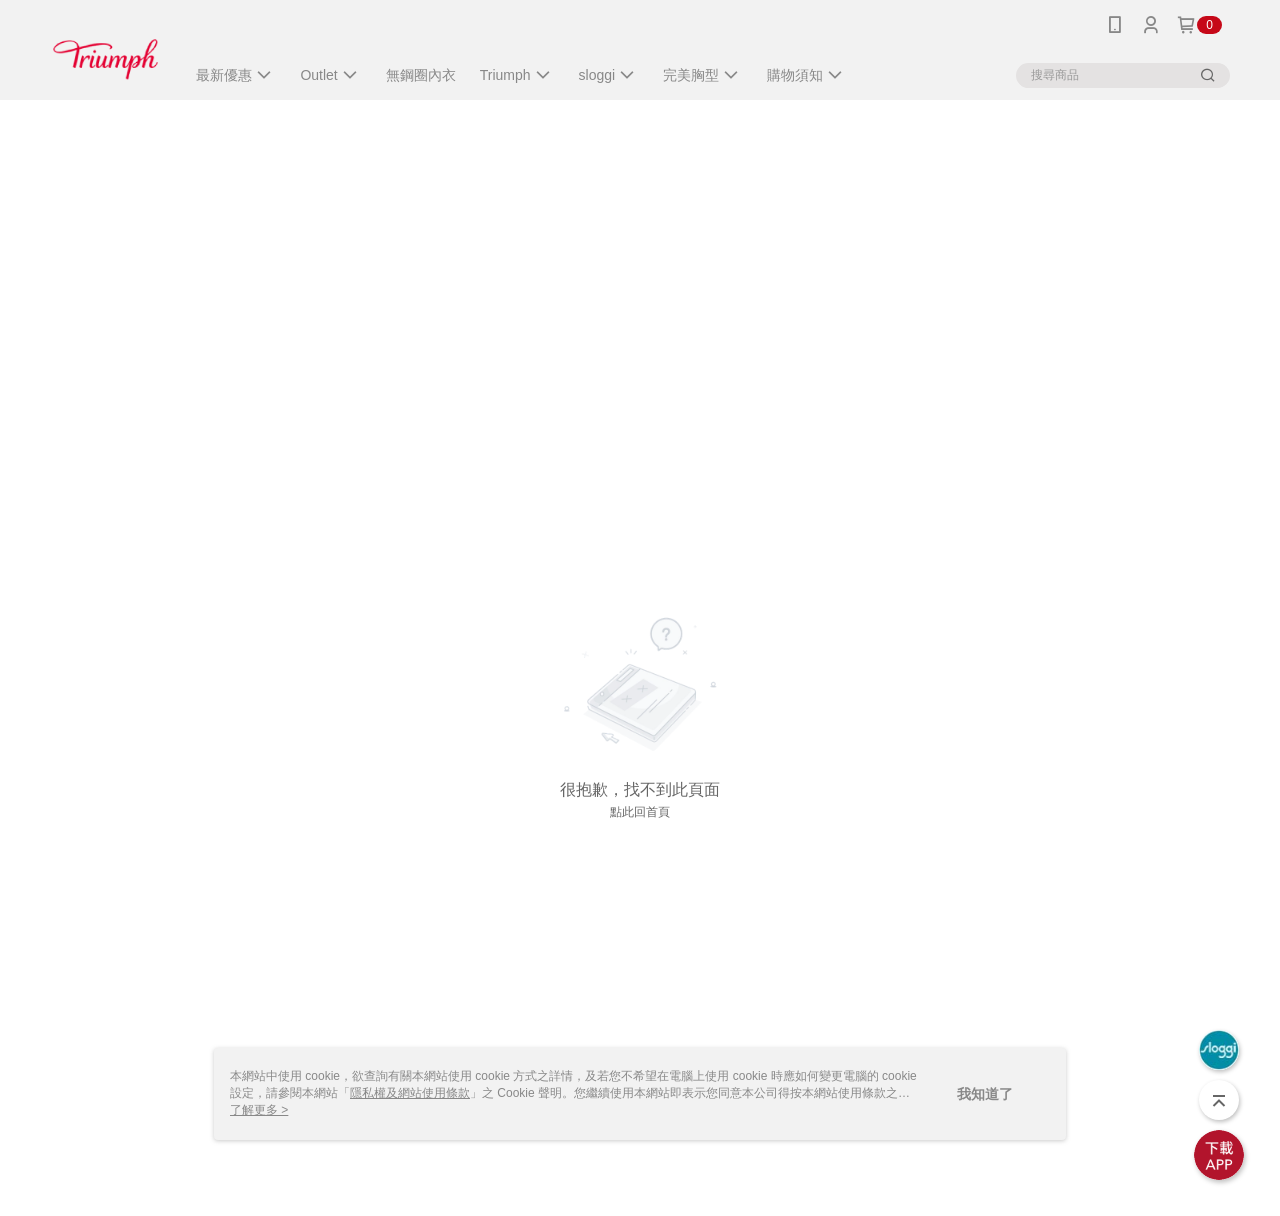 Image resolution: width=1280 pixels, height=1216 pixels. Describe the element at coordinates (410, 1093) in the screenshot. I see `隱私權及網站使用條款` at that location.